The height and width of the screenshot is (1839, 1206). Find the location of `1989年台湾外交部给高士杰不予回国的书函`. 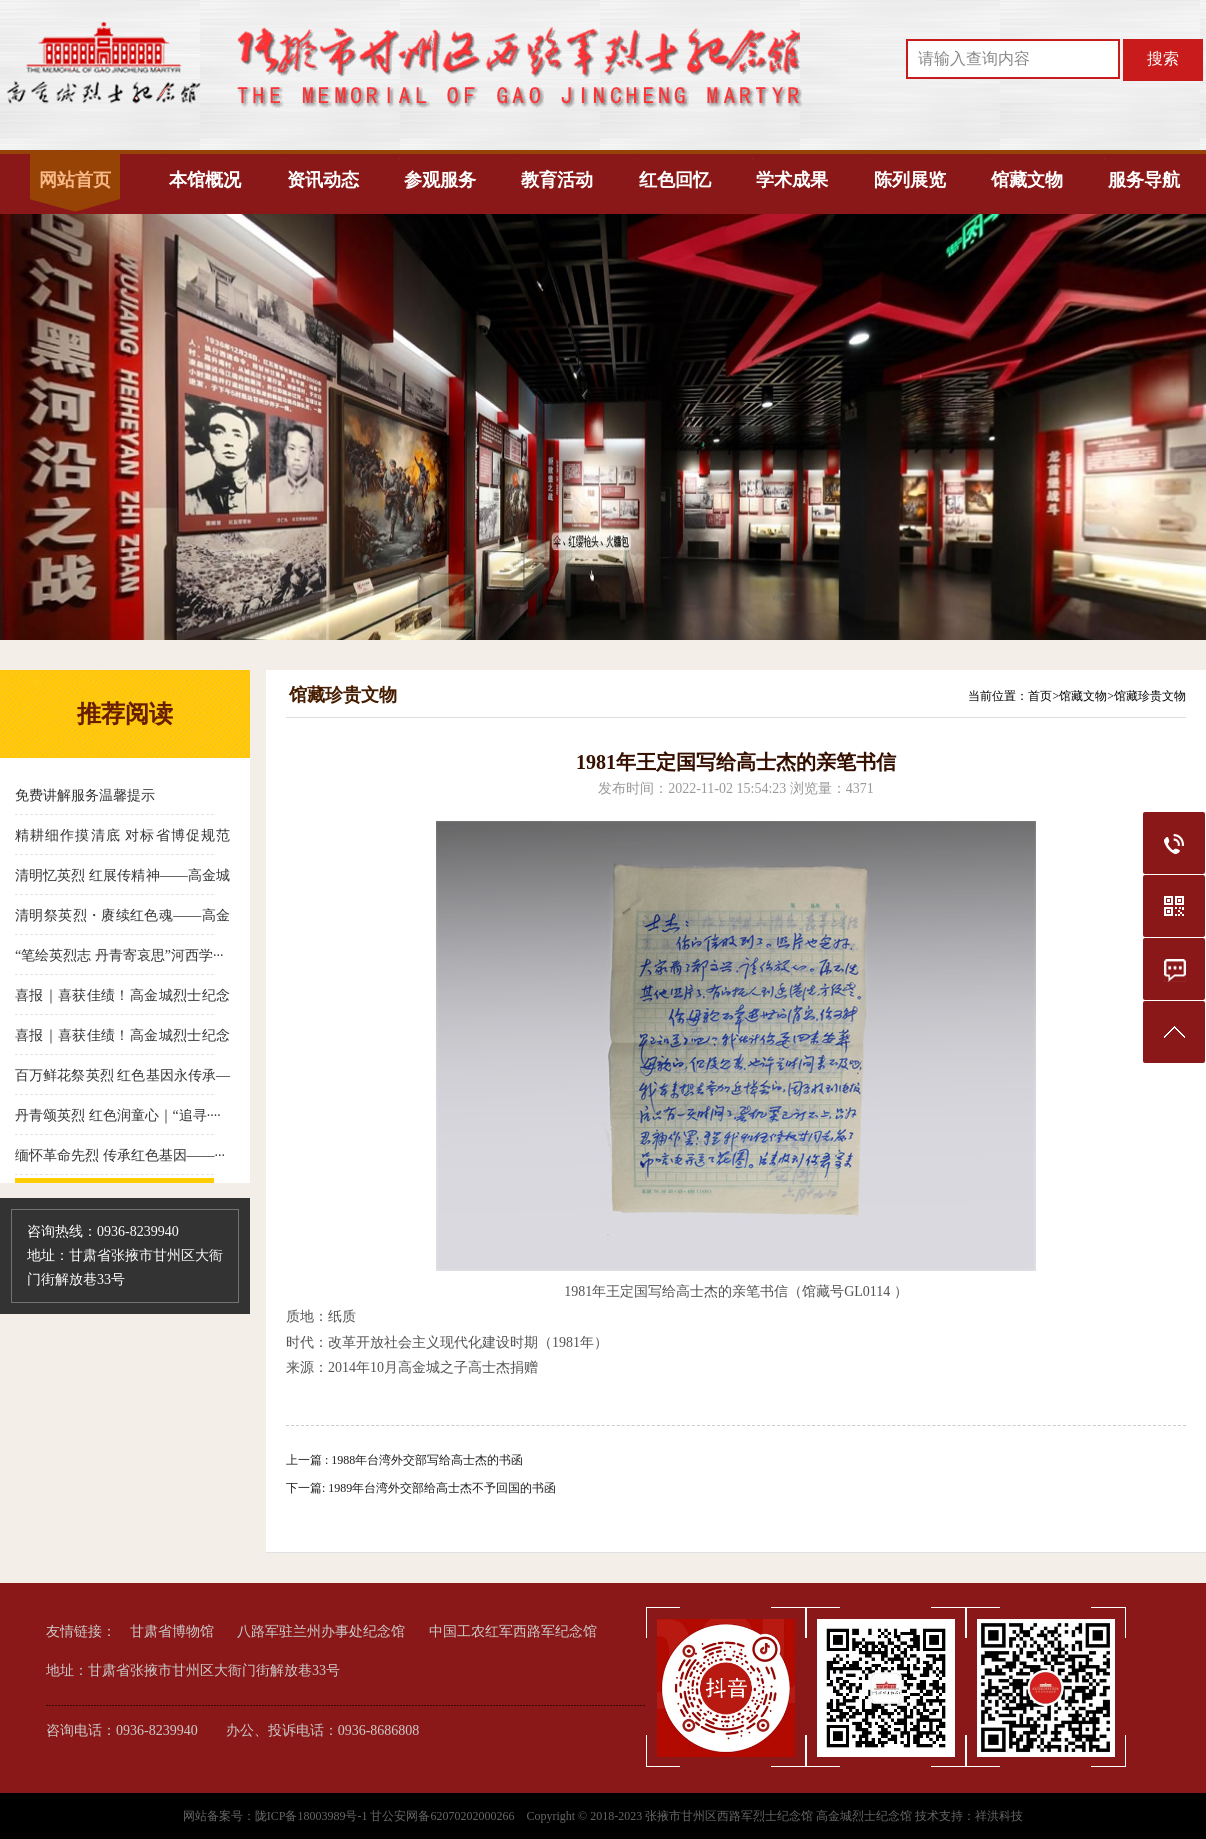

1989年台湾外交部给高士杰不予回国的书函 is located at coordinates (442, 1488).